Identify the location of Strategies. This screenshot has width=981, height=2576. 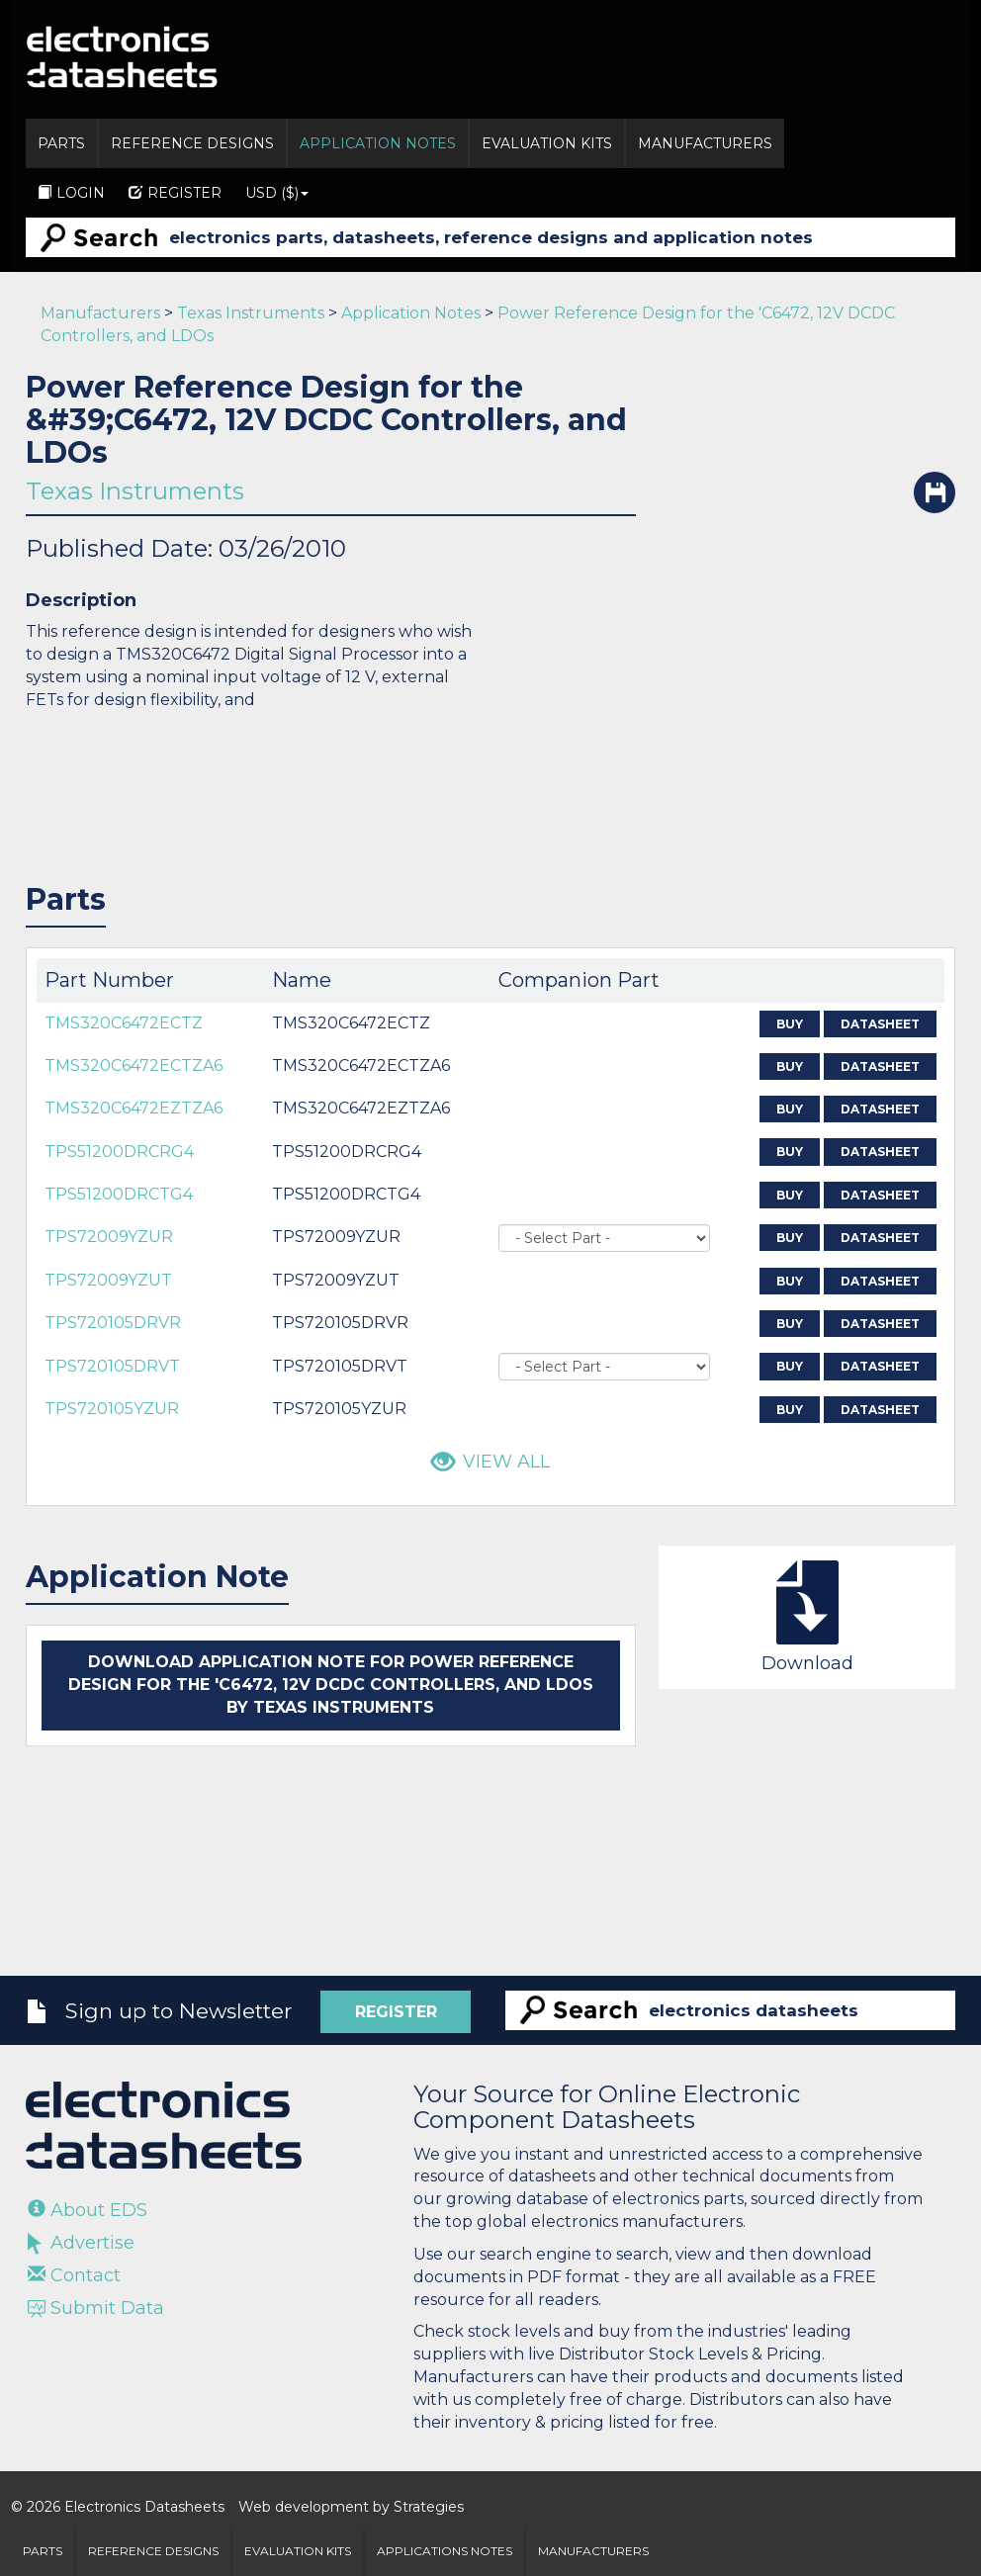
(429, 2507).